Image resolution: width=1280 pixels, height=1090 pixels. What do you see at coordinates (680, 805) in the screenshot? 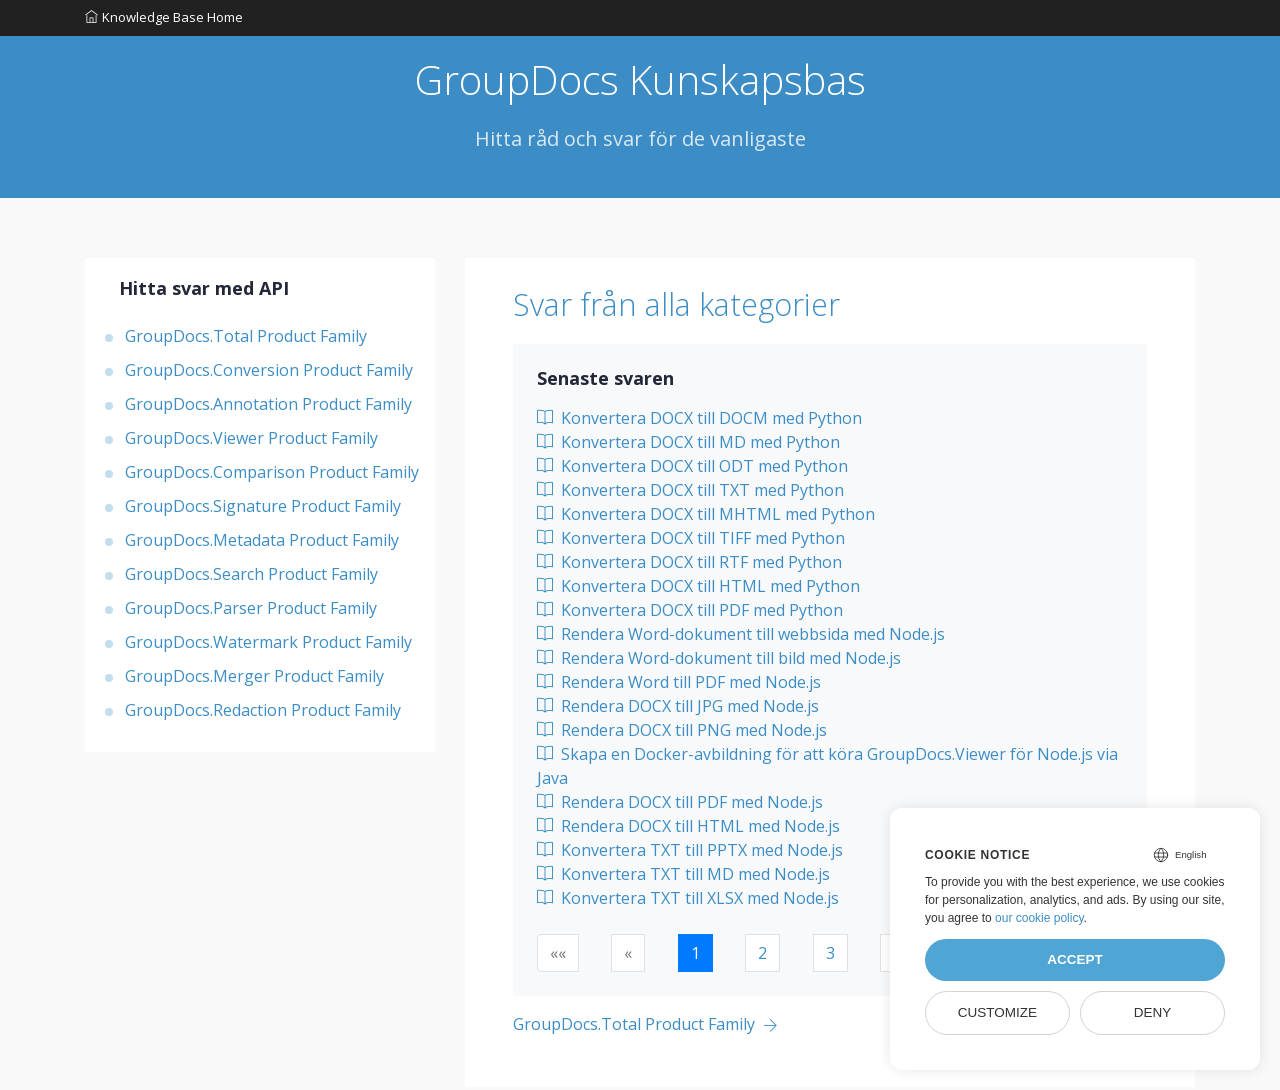
I see `Rendera DOCX till PDF med Node.js` at bounding box center [680, 805].